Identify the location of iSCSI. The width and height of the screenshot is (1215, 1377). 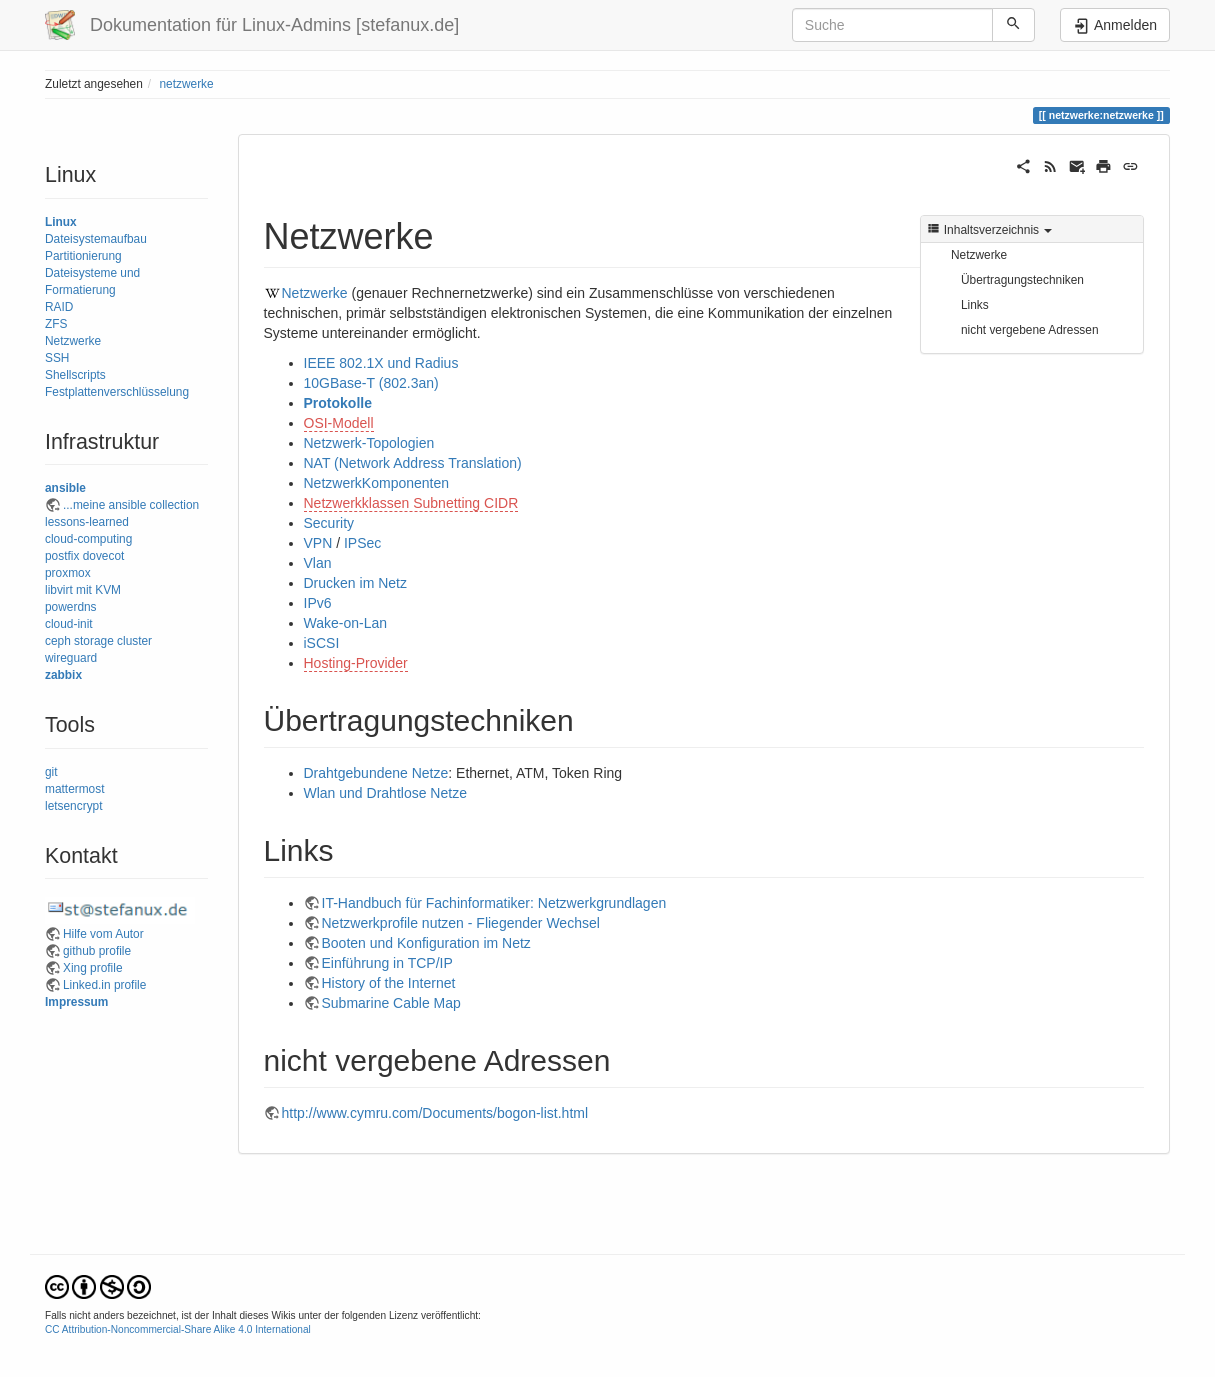
(322, 643).